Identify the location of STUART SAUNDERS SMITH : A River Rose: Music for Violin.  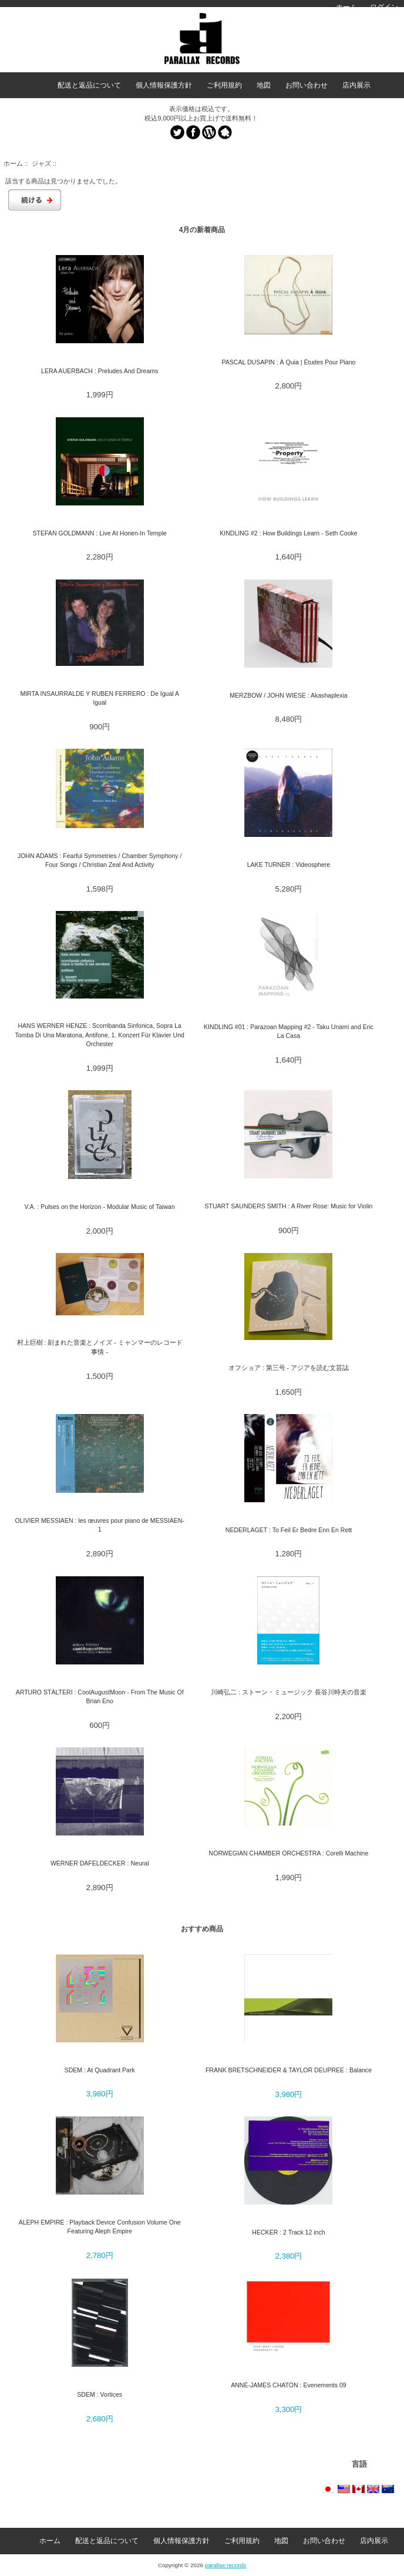
(288, 1206).